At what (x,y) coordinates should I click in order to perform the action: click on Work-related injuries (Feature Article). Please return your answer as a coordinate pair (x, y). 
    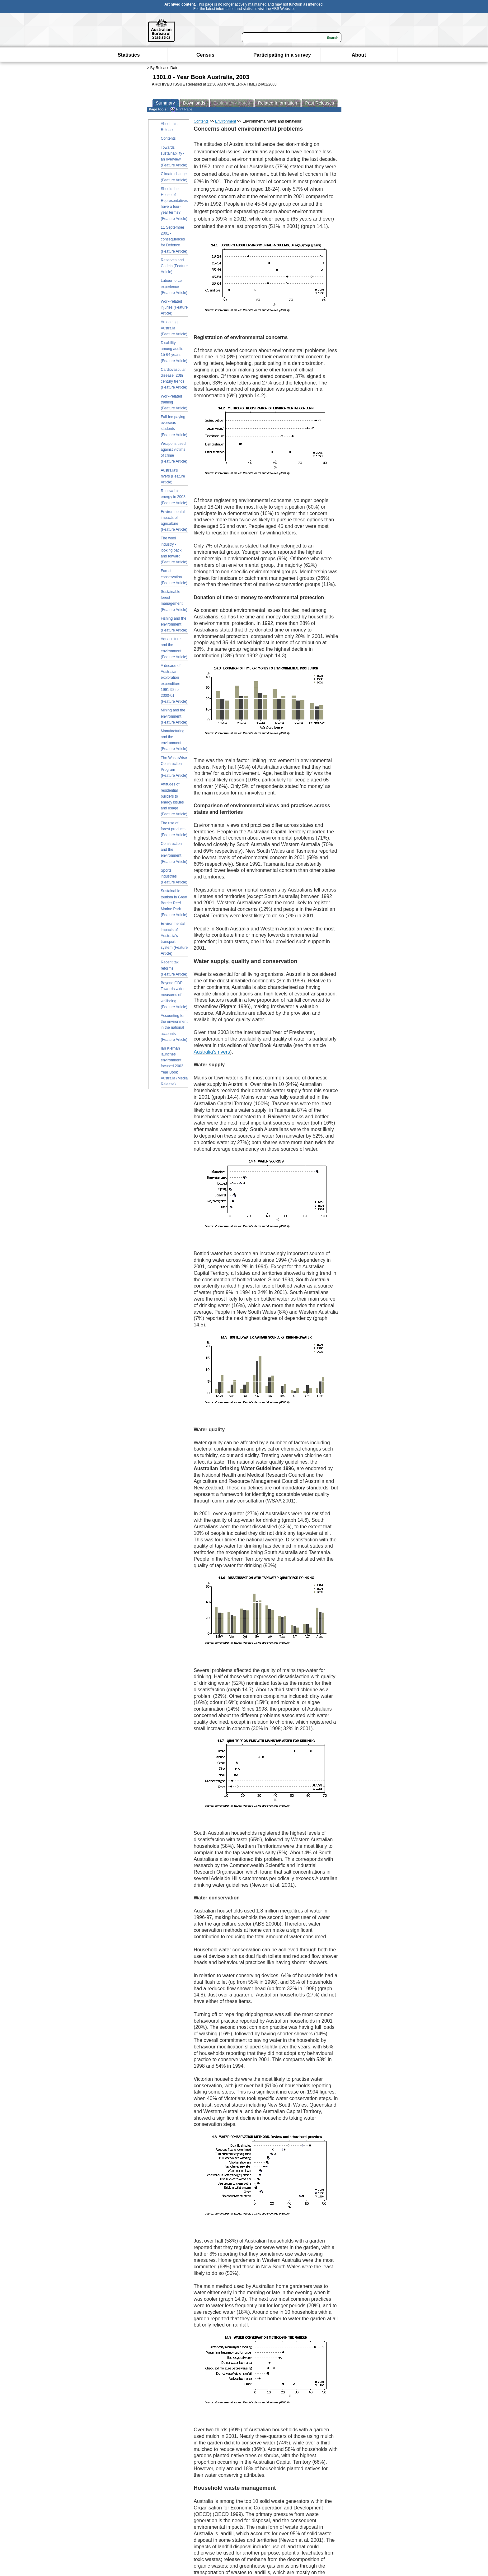
    Looking at the image, I should click on (174, 307).